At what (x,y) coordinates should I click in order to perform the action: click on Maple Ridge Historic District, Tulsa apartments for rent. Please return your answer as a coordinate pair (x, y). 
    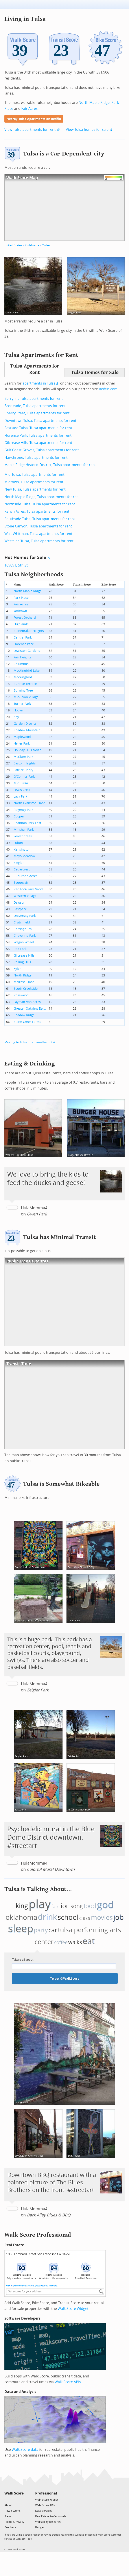
    Looking at the image, I should click on (50, 465).